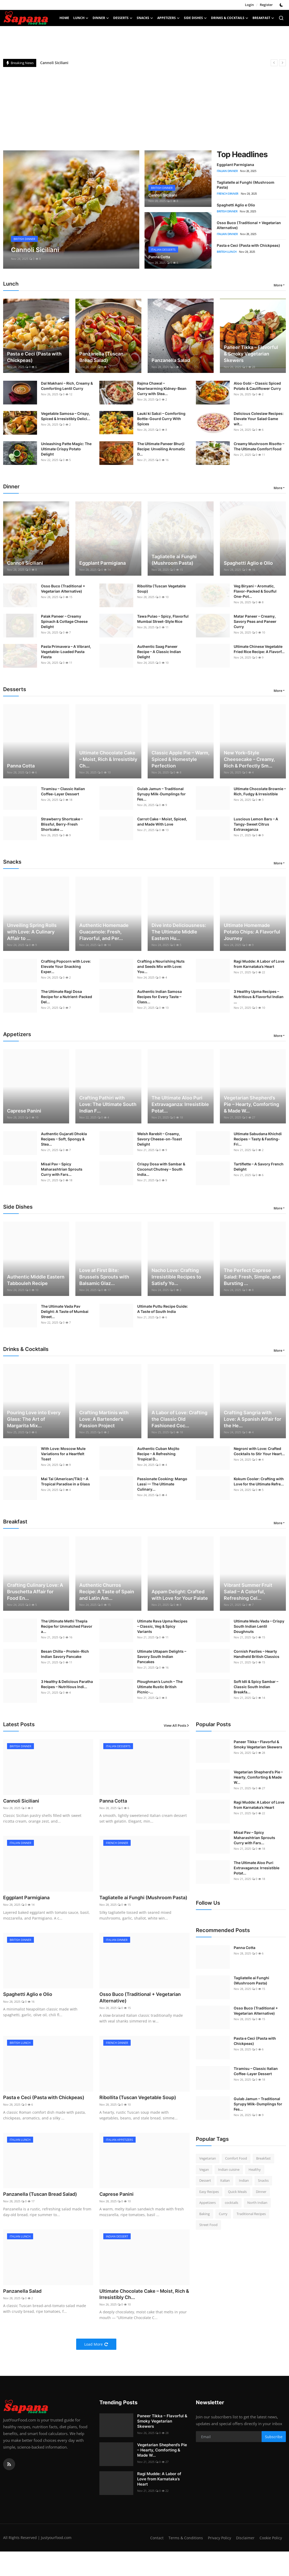 The height and width of the screenshot is (2576, 289). What do you see at coordinates (104, 1277) in the screenshot?
I see `Love at First Bite: Brussels Sprouts with Balsamic Glaz...` at bounding box center [104, 1277].